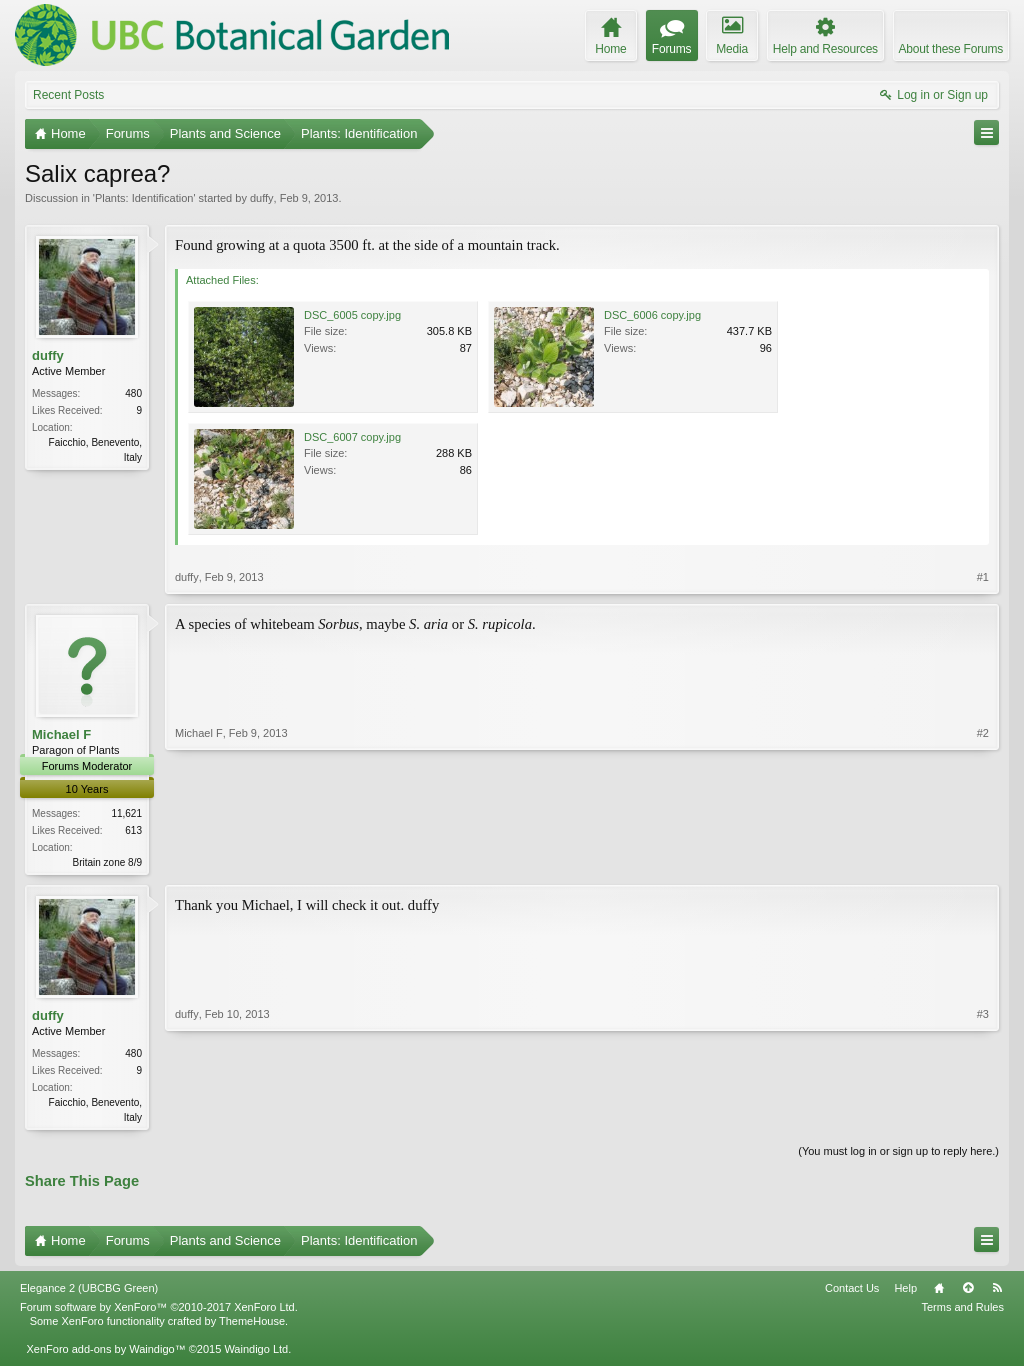  Describe the element at coordinates (352, 315) in the screenshot. I see `DSC_6005 copy.jpg` at that location.